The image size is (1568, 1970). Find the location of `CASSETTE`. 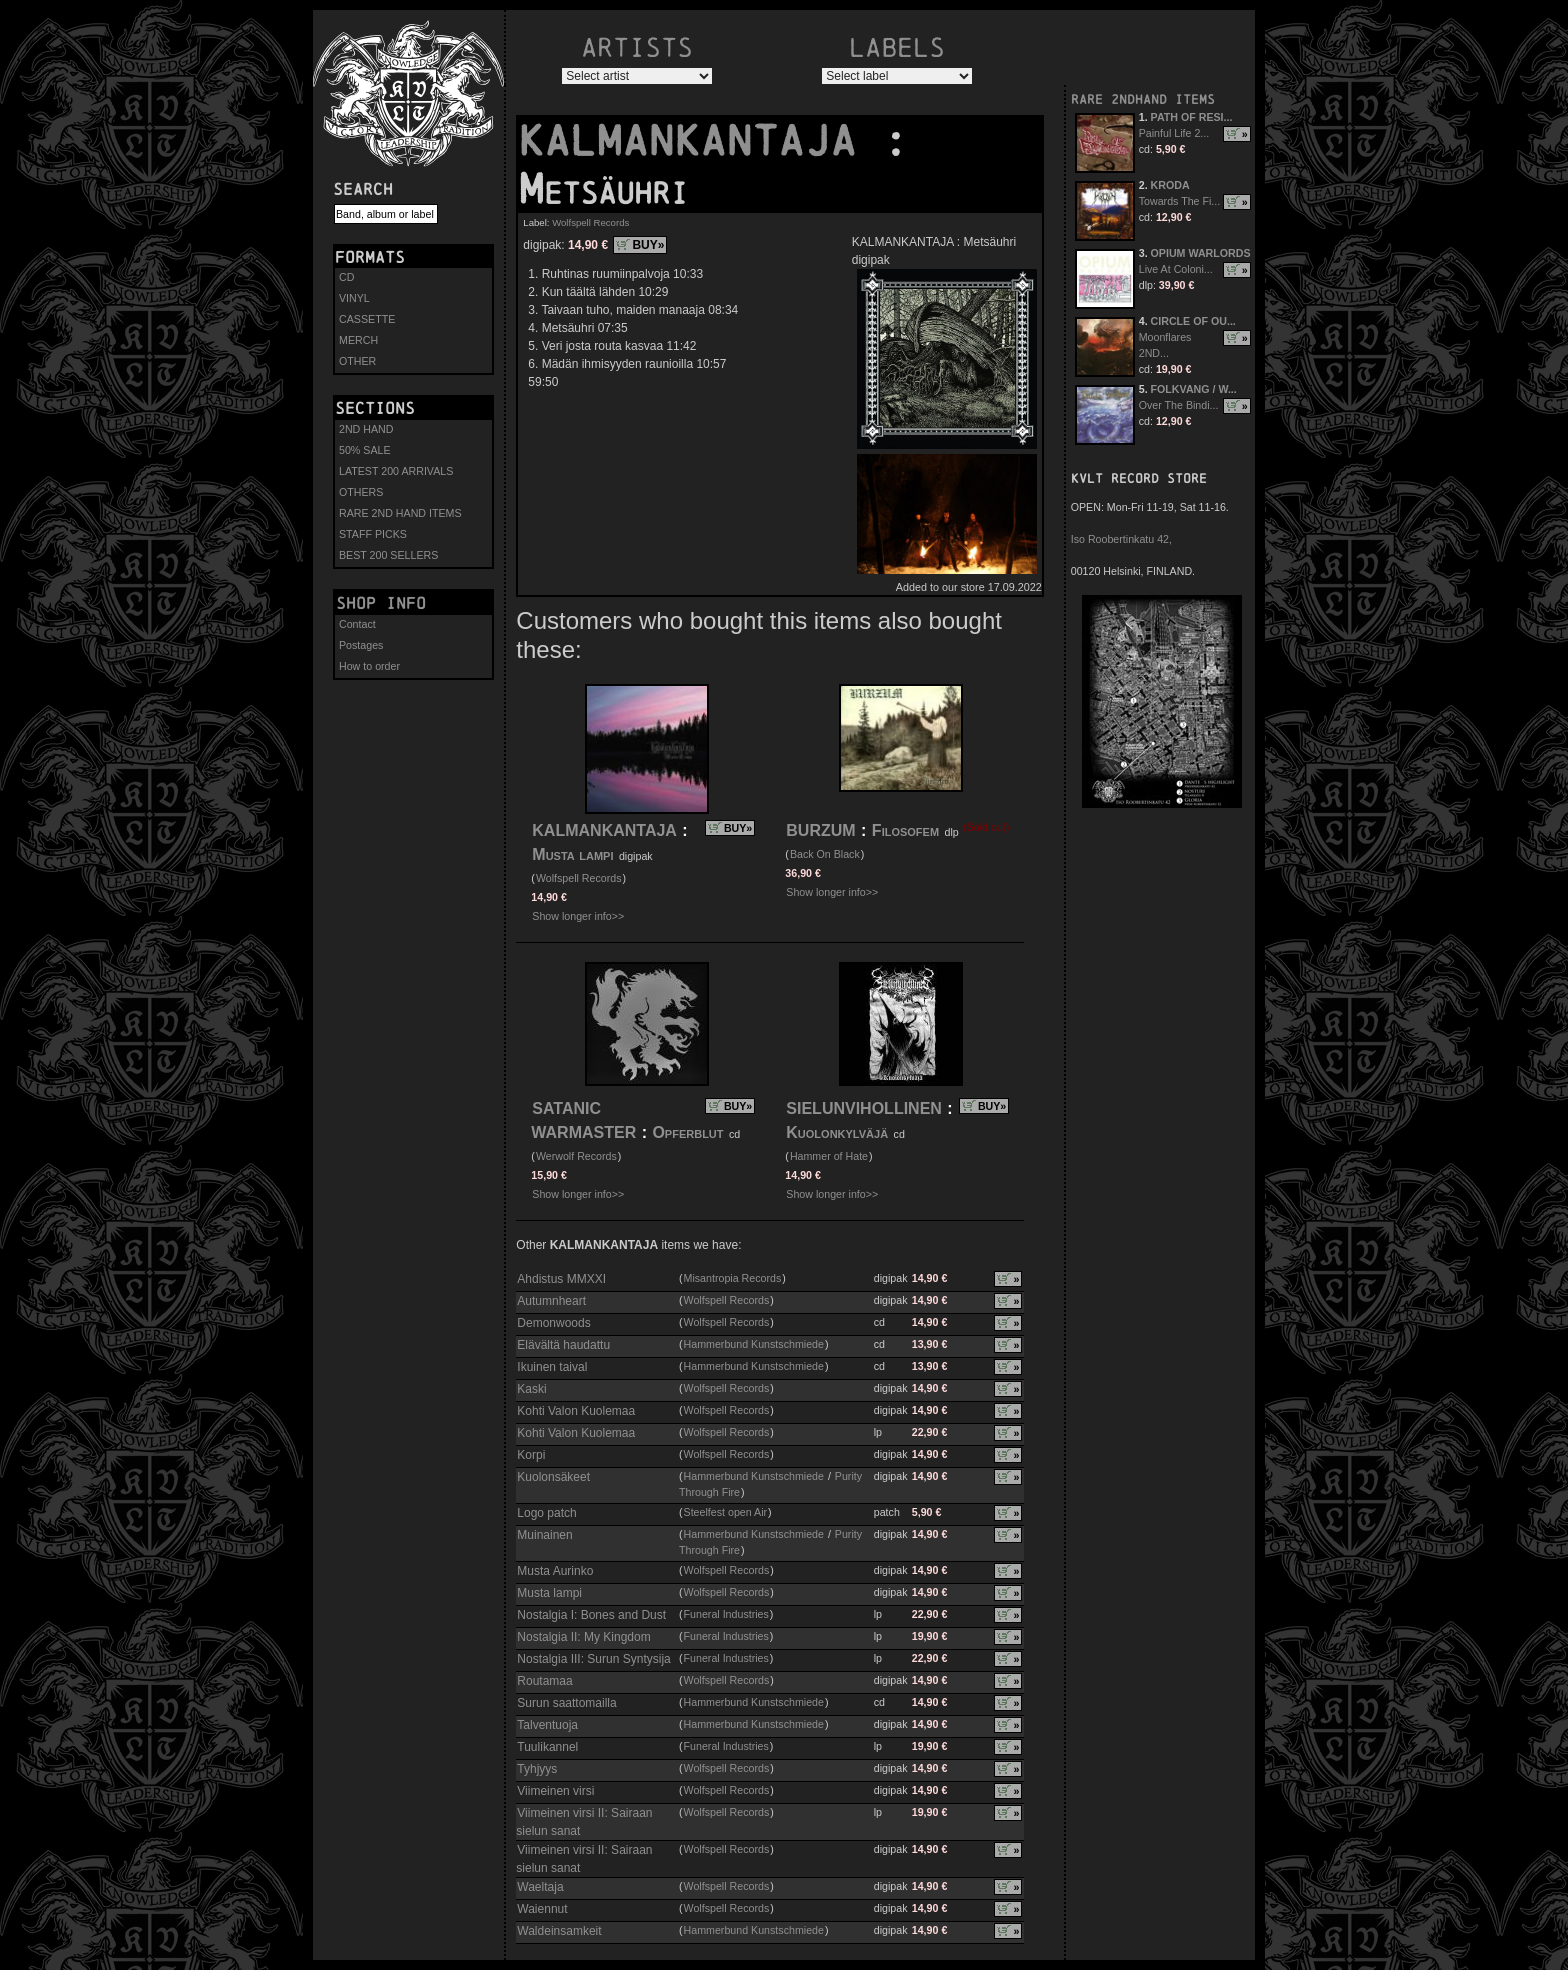

CASSETTE is located at coordinates (367, 319).